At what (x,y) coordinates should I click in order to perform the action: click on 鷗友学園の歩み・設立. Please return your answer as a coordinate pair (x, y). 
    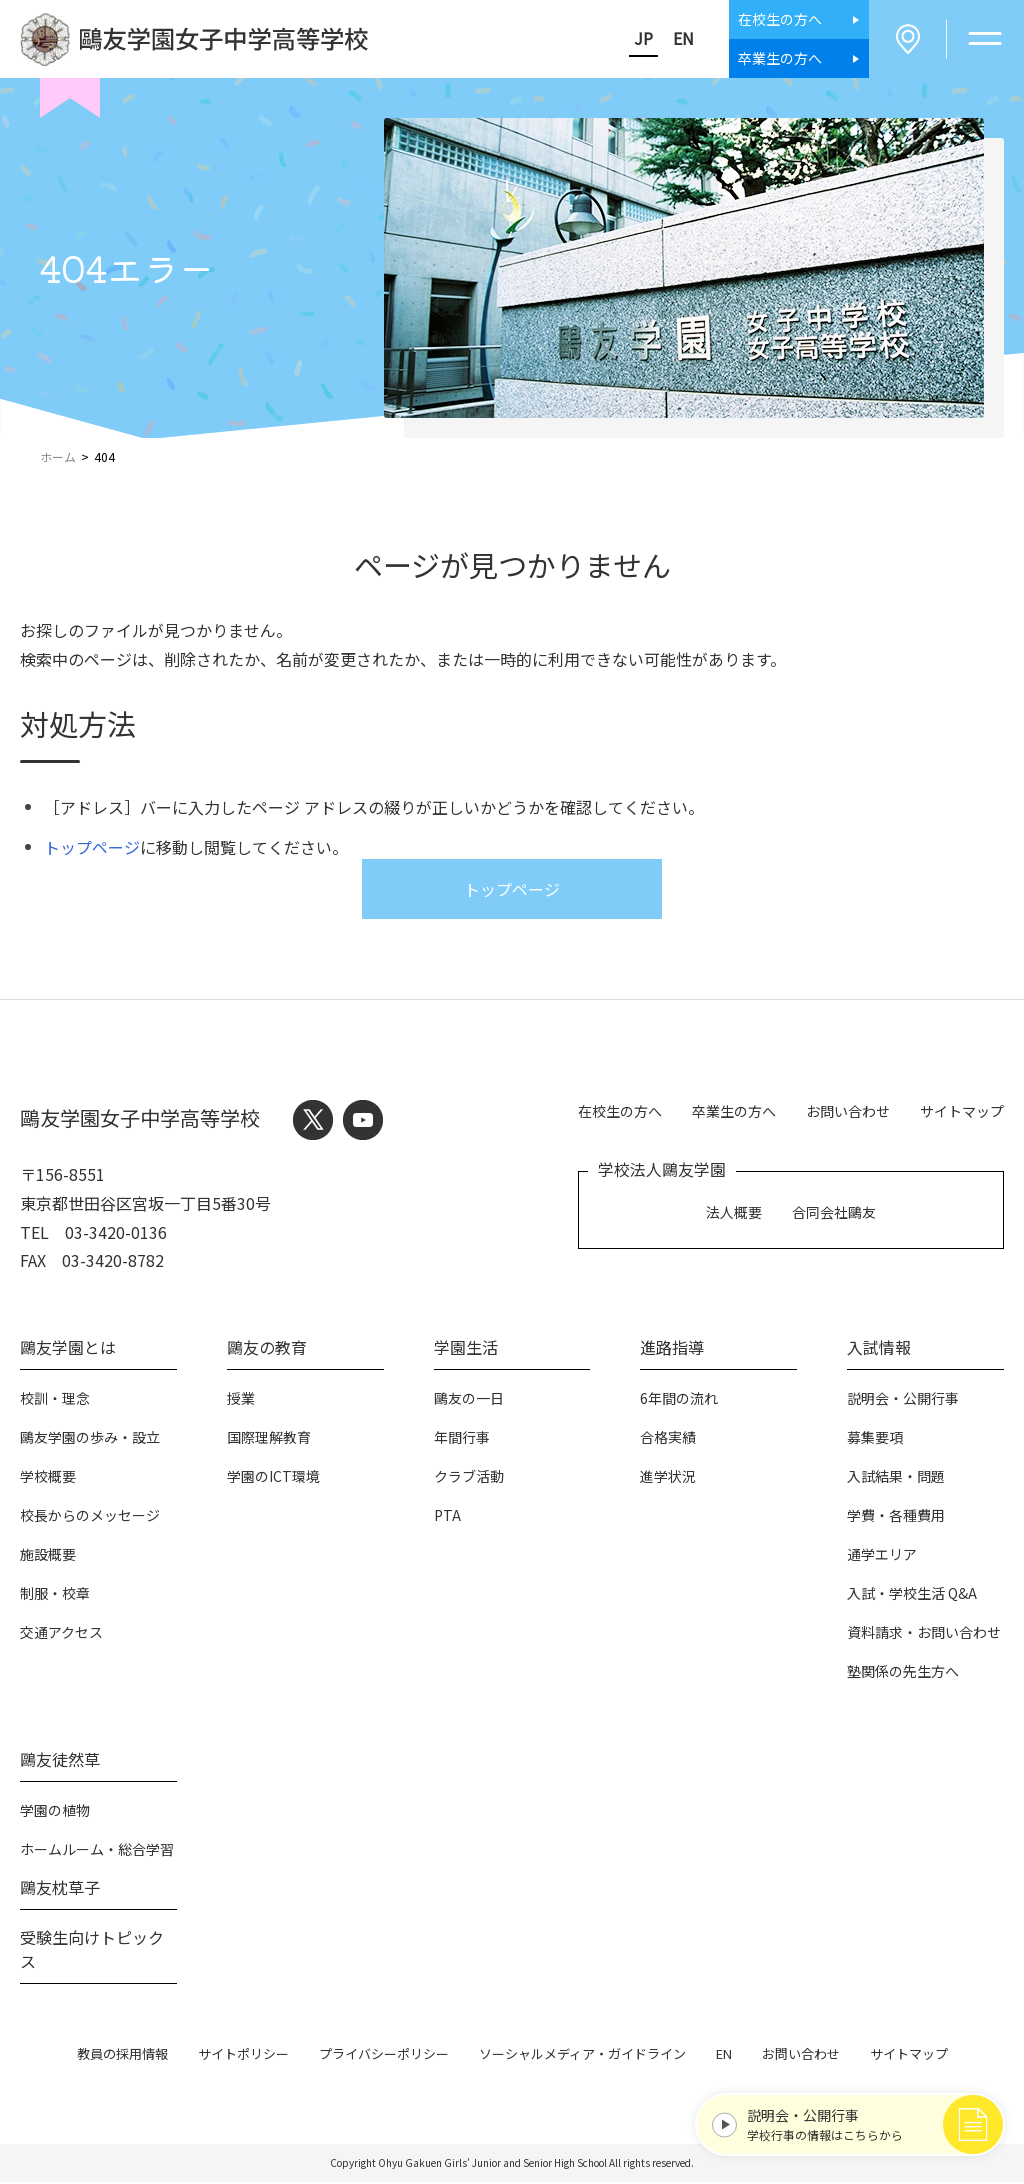
    Looking at the image, I should click on (90, 1439).